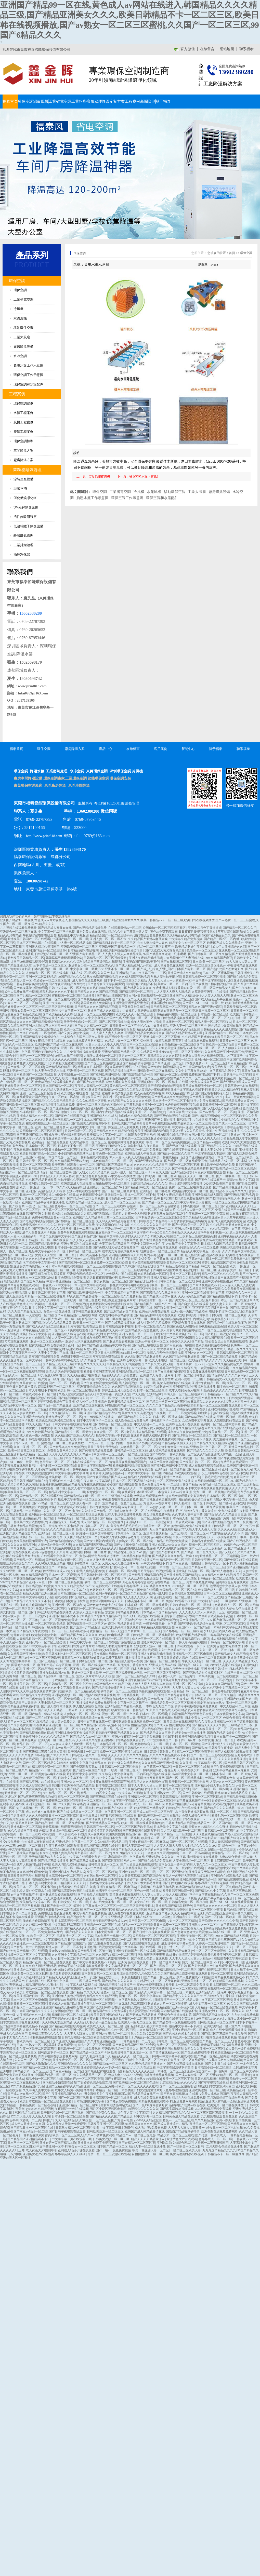  I want to click on 国产真实露脸3p视频观看, so click(30, 988).